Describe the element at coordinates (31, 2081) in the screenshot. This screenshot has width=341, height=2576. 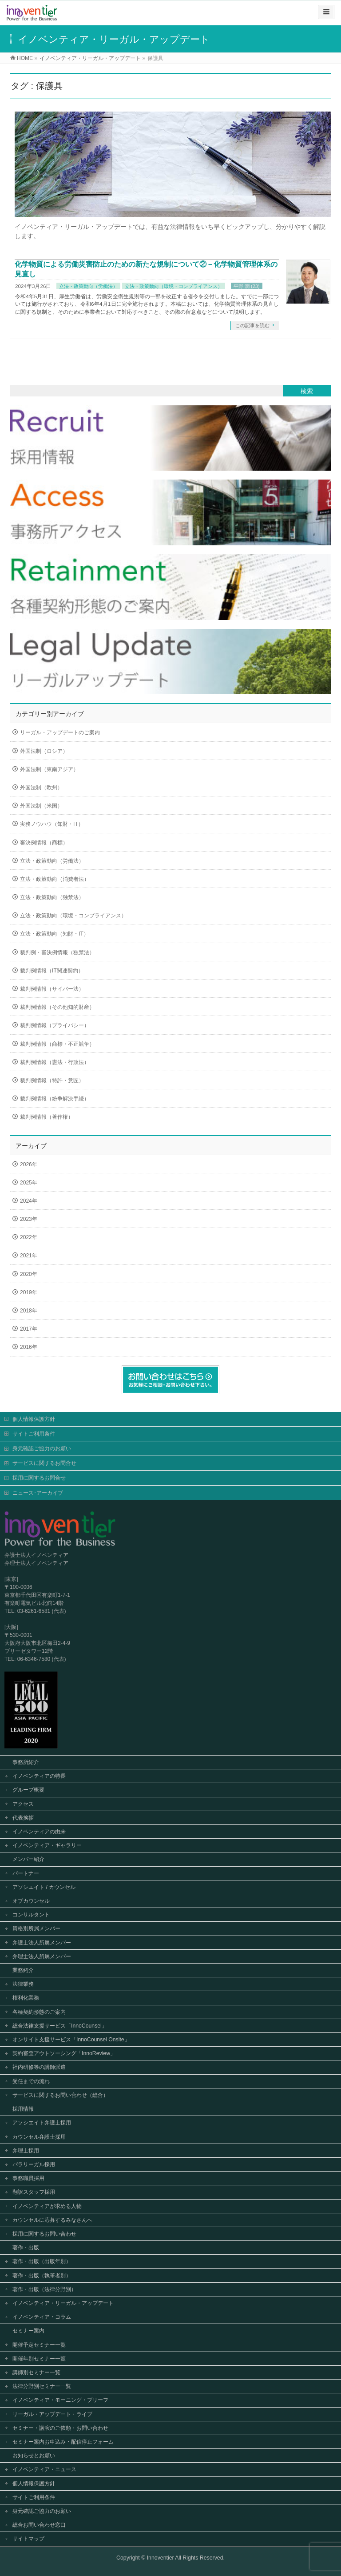
I see `受任までの流れ` at that location.